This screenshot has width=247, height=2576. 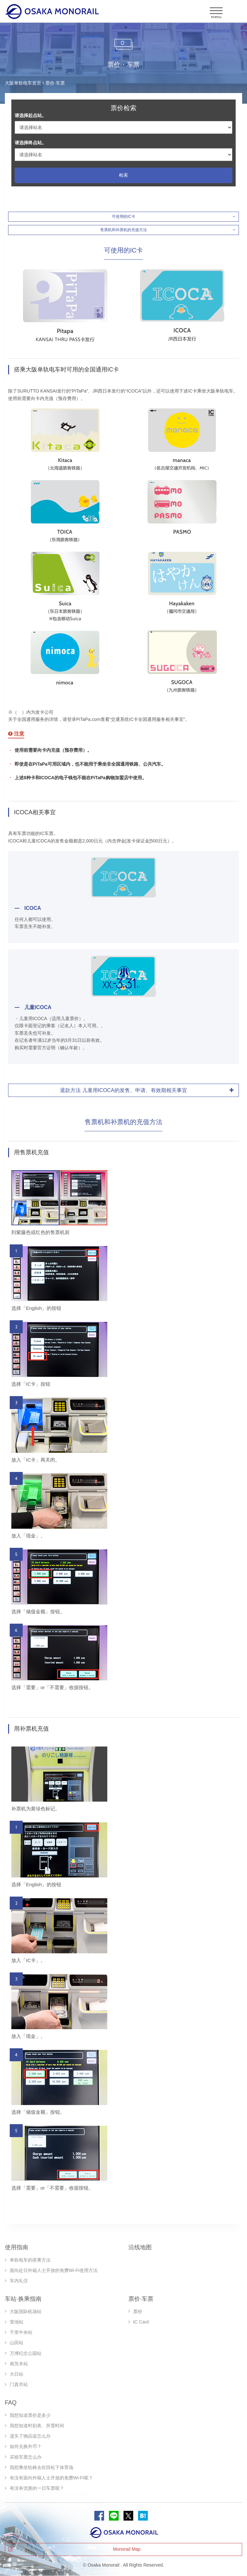 What do you see at coordinates (30, 2260) in the screenshot?
I see `单轨电车的搭乘方法` at bounding box center [30, 2260].